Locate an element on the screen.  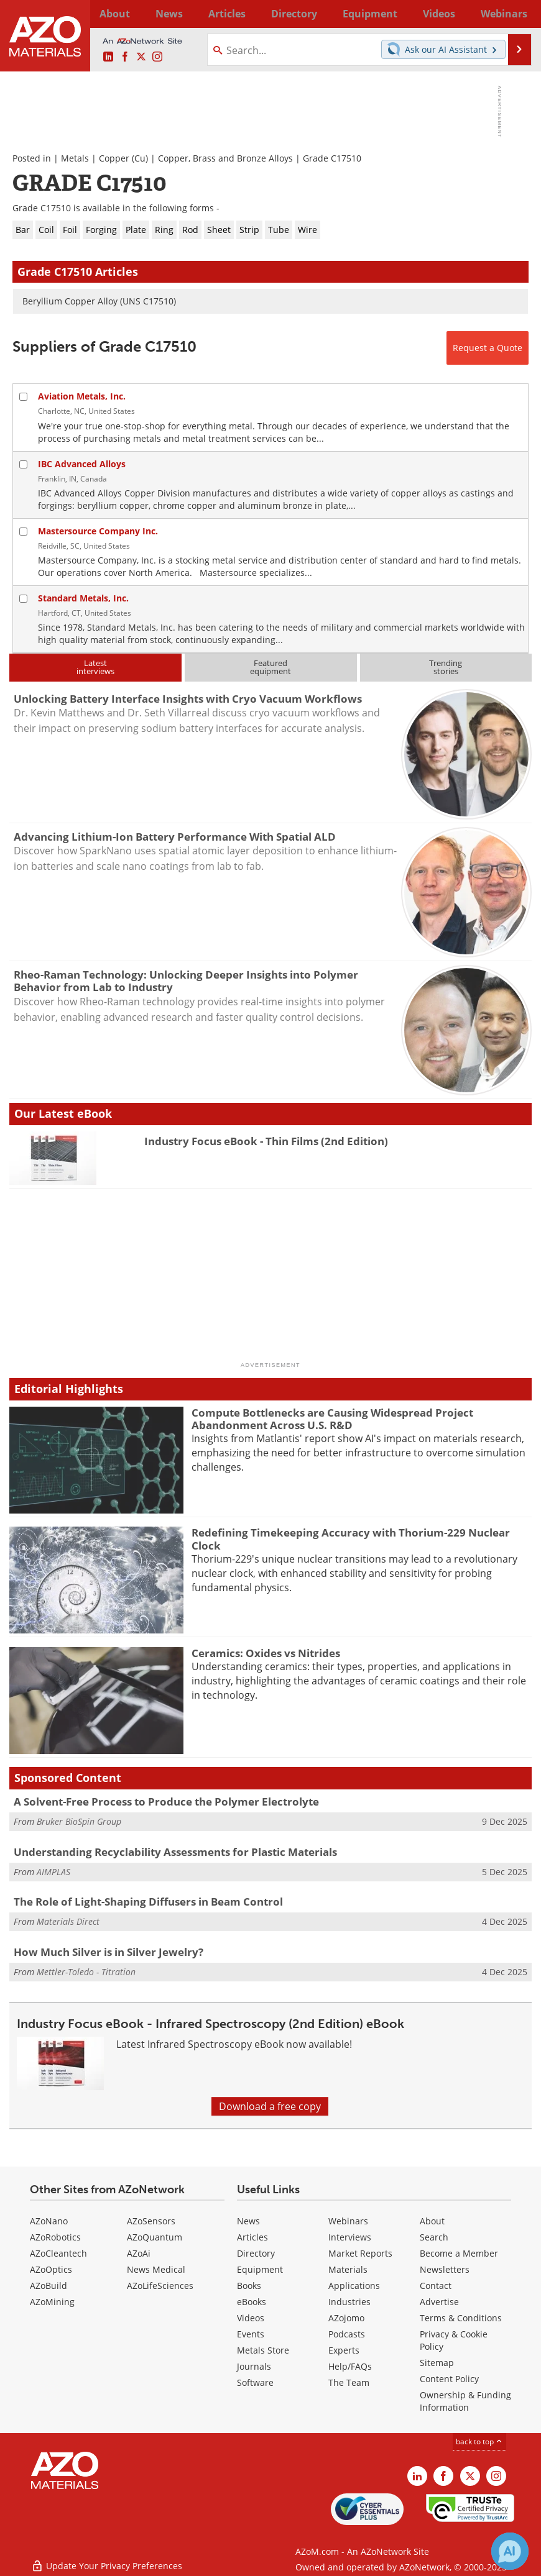
Compute Bottlenecks are Causing Widespread Project Abandonment Across U.S. R&D is located at coordinates (332, 1418).